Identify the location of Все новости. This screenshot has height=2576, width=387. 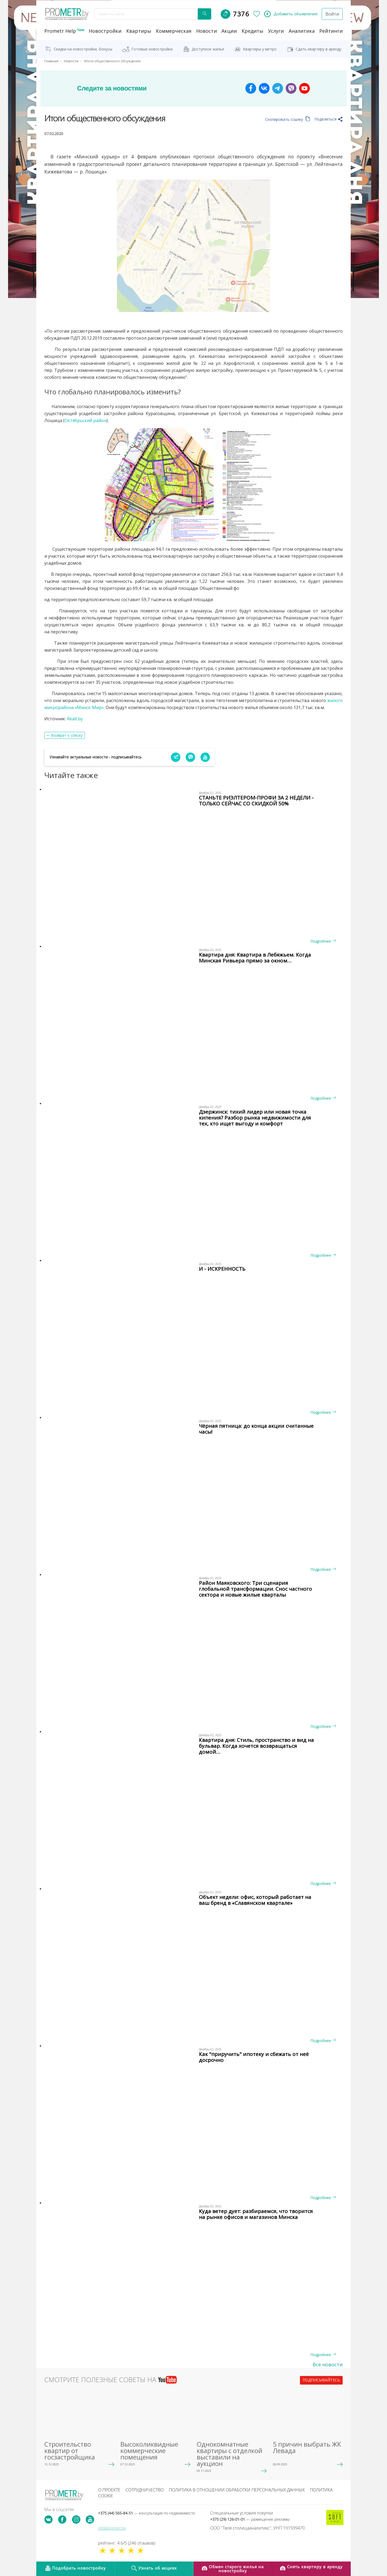
(328, 2364).